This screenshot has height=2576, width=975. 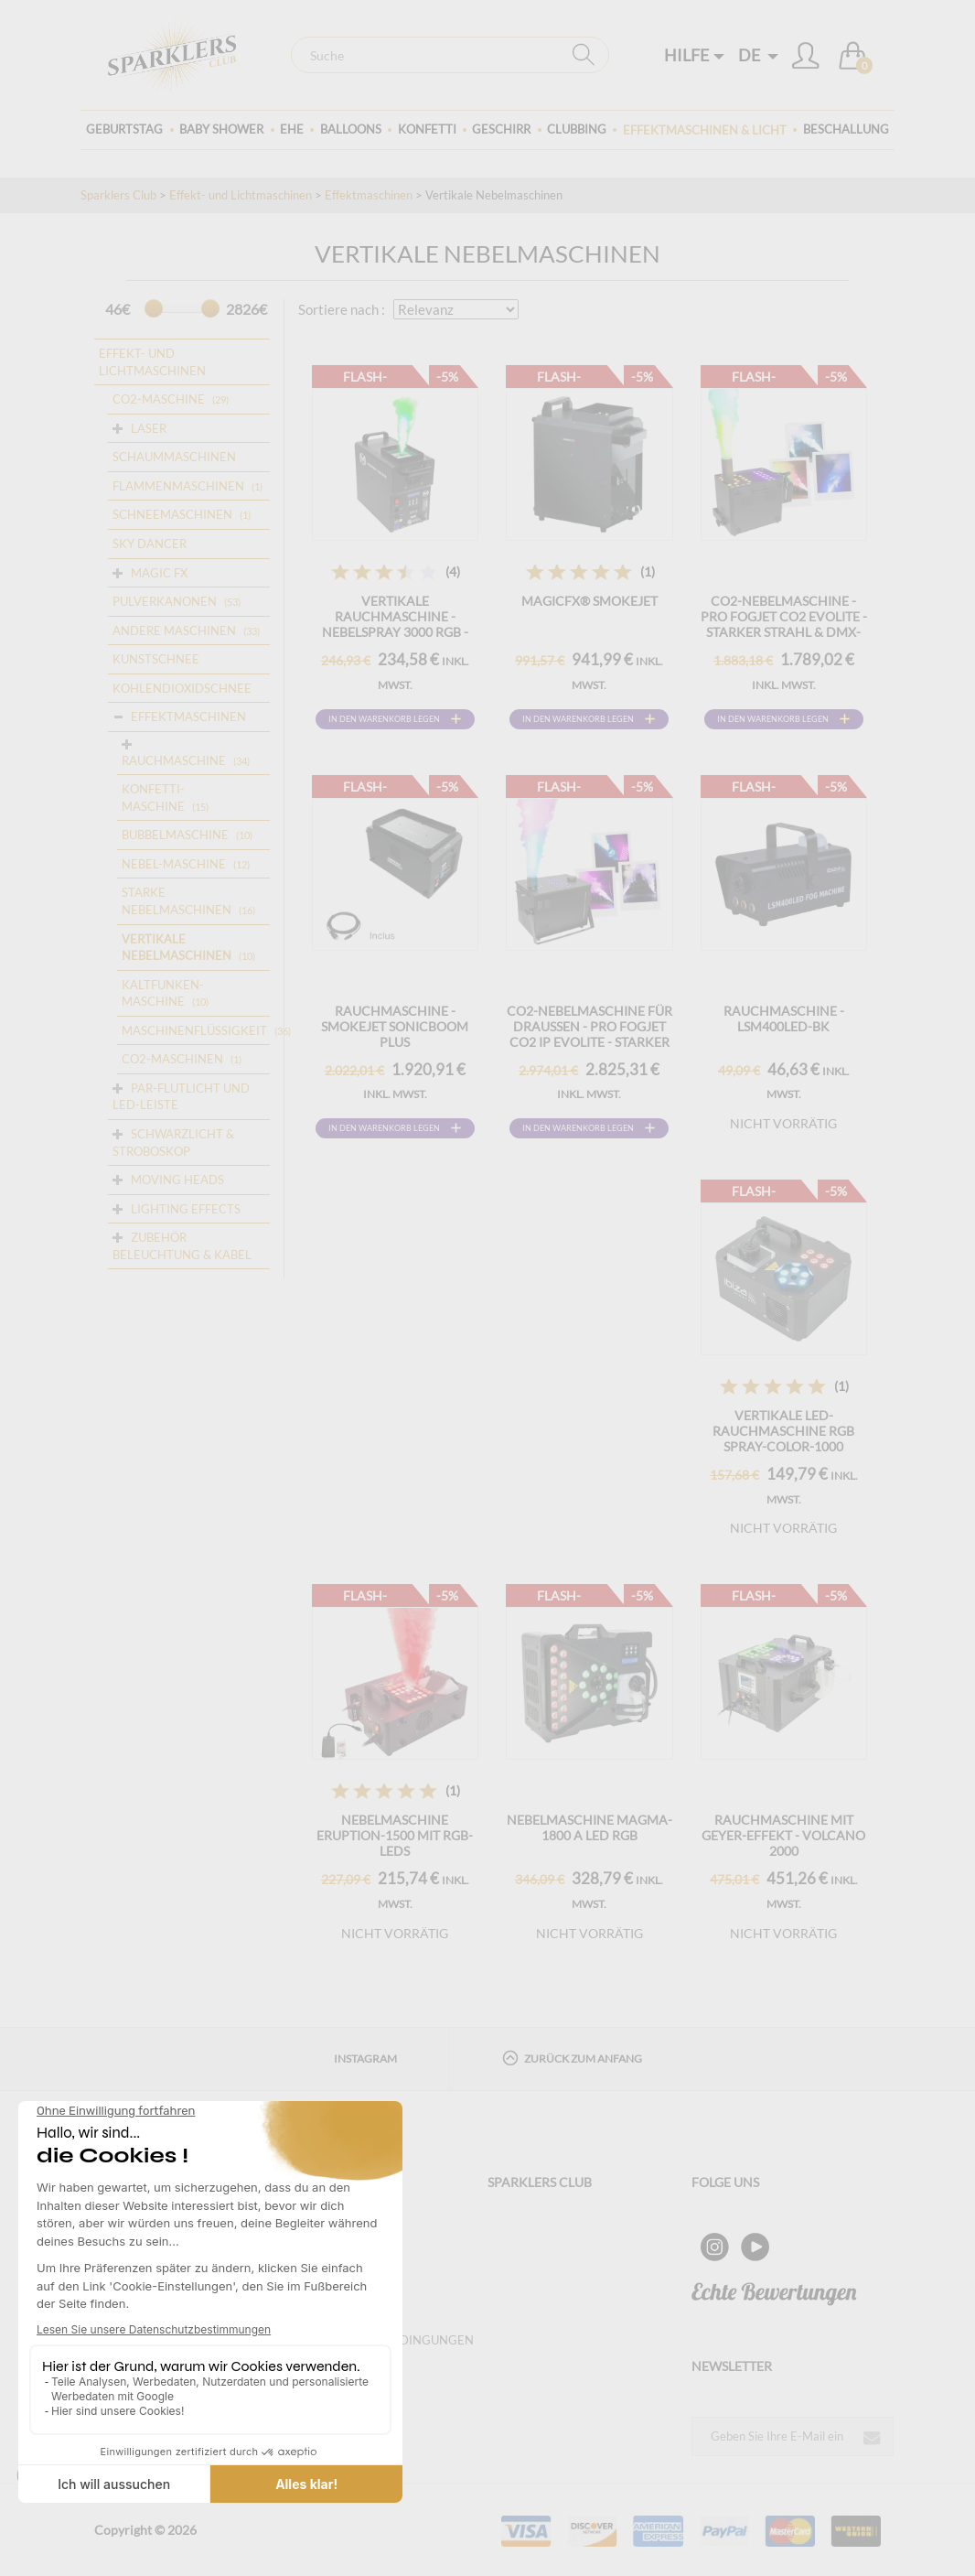 I want to click on CO2-Nebelmaschine für draußen - Pro Fogjet CO2 IP Evolite - Starker Jet & DMX (IP54), so click(x=589, y=1034).